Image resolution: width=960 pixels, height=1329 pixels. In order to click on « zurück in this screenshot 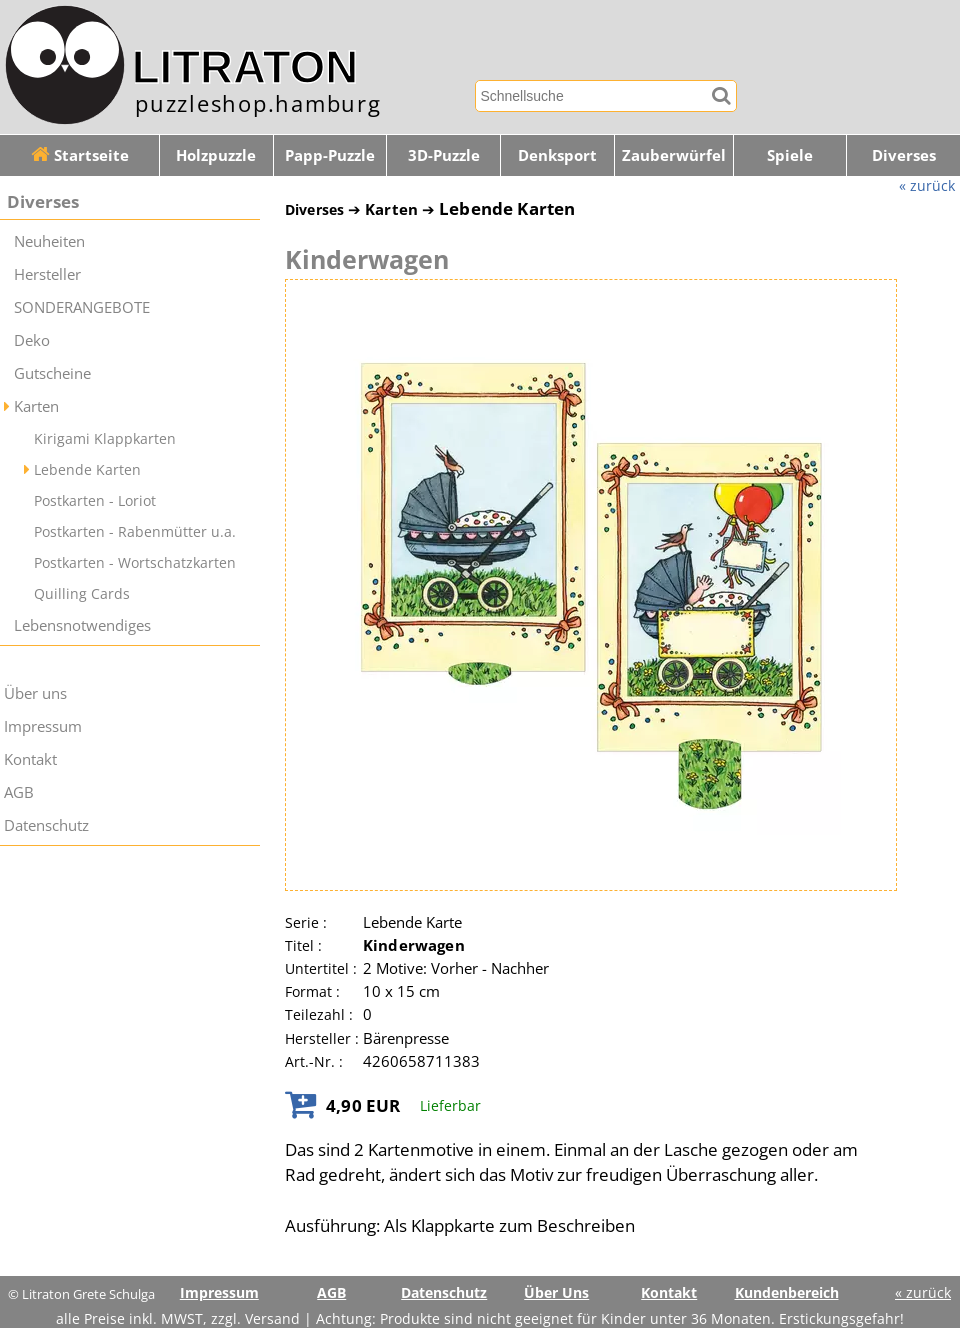, I will do `click(927, 185)`.